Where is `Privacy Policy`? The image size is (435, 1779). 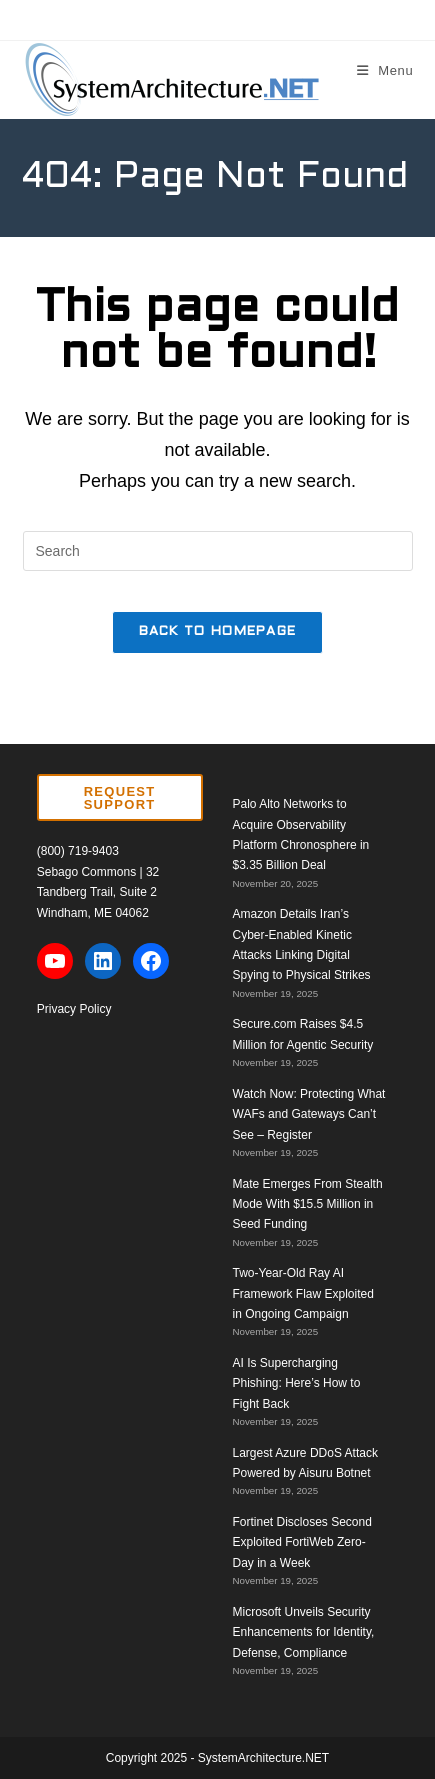
Privacy Policy is located at coordinates (74, 1009).